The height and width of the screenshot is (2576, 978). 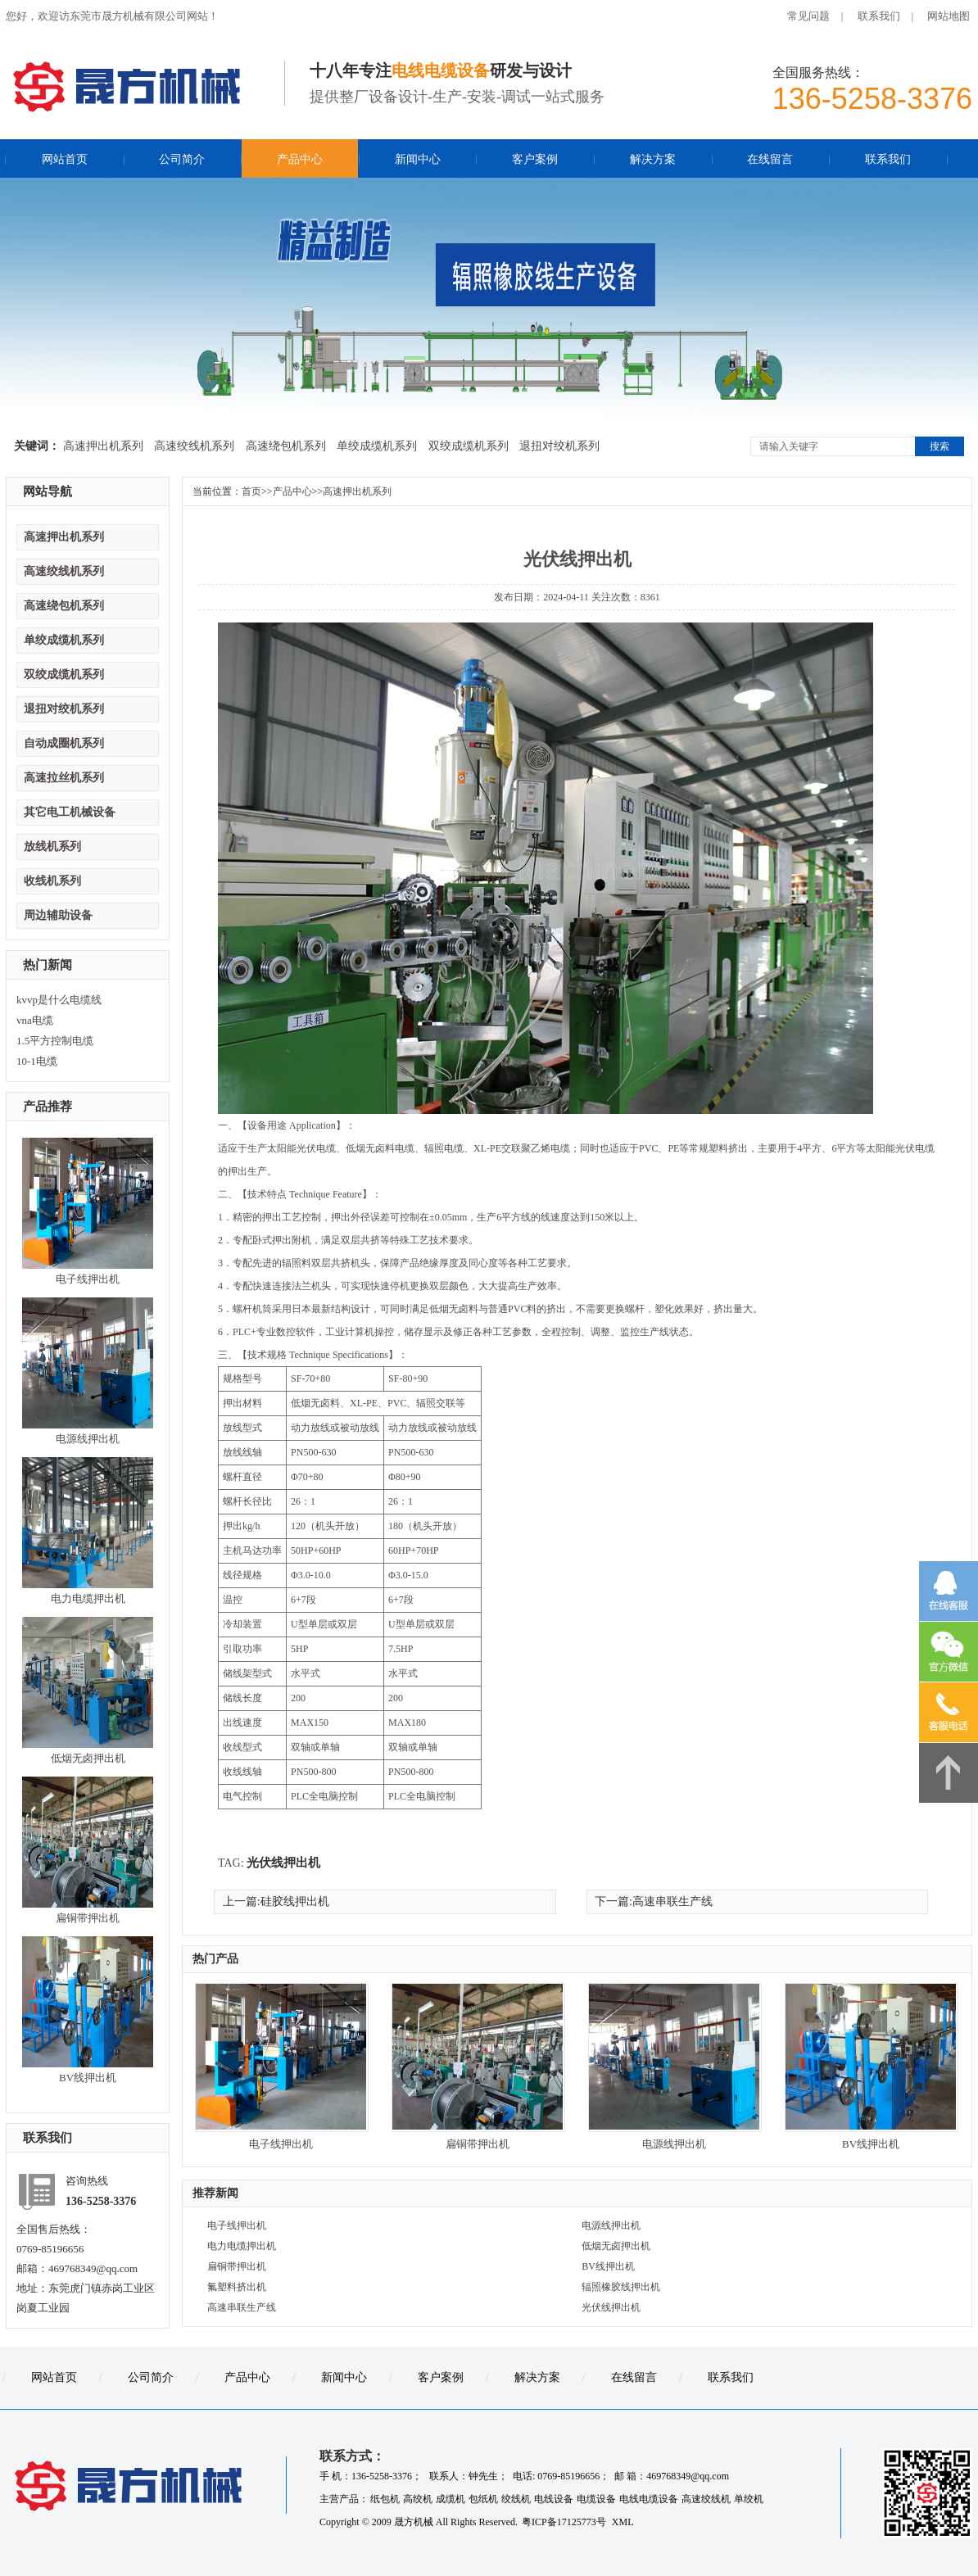 What do you see at coordinates (36, 1061) in the screenshot?
I see `10-1电缆` at bounding box center [36, 1061].